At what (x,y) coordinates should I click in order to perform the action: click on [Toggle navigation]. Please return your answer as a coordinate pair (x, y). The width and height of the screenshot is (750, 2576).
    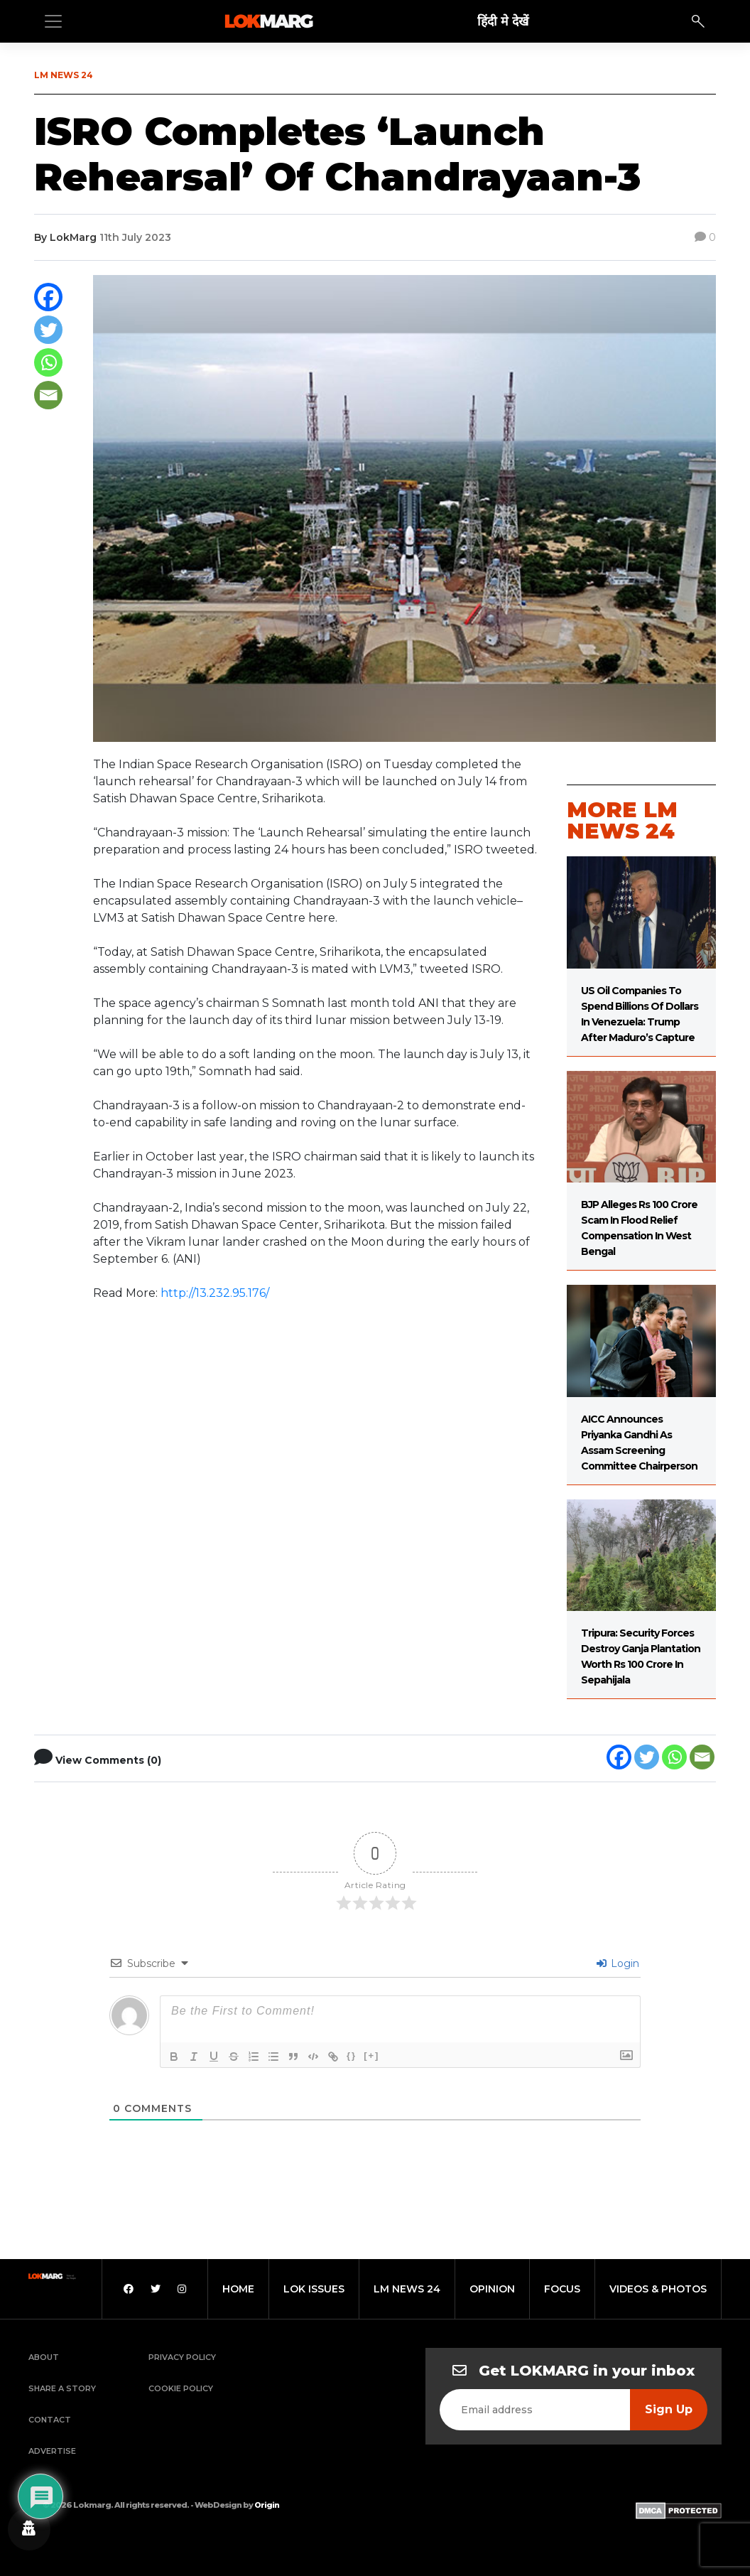
    Looking at the image, I should click on (53, 21).